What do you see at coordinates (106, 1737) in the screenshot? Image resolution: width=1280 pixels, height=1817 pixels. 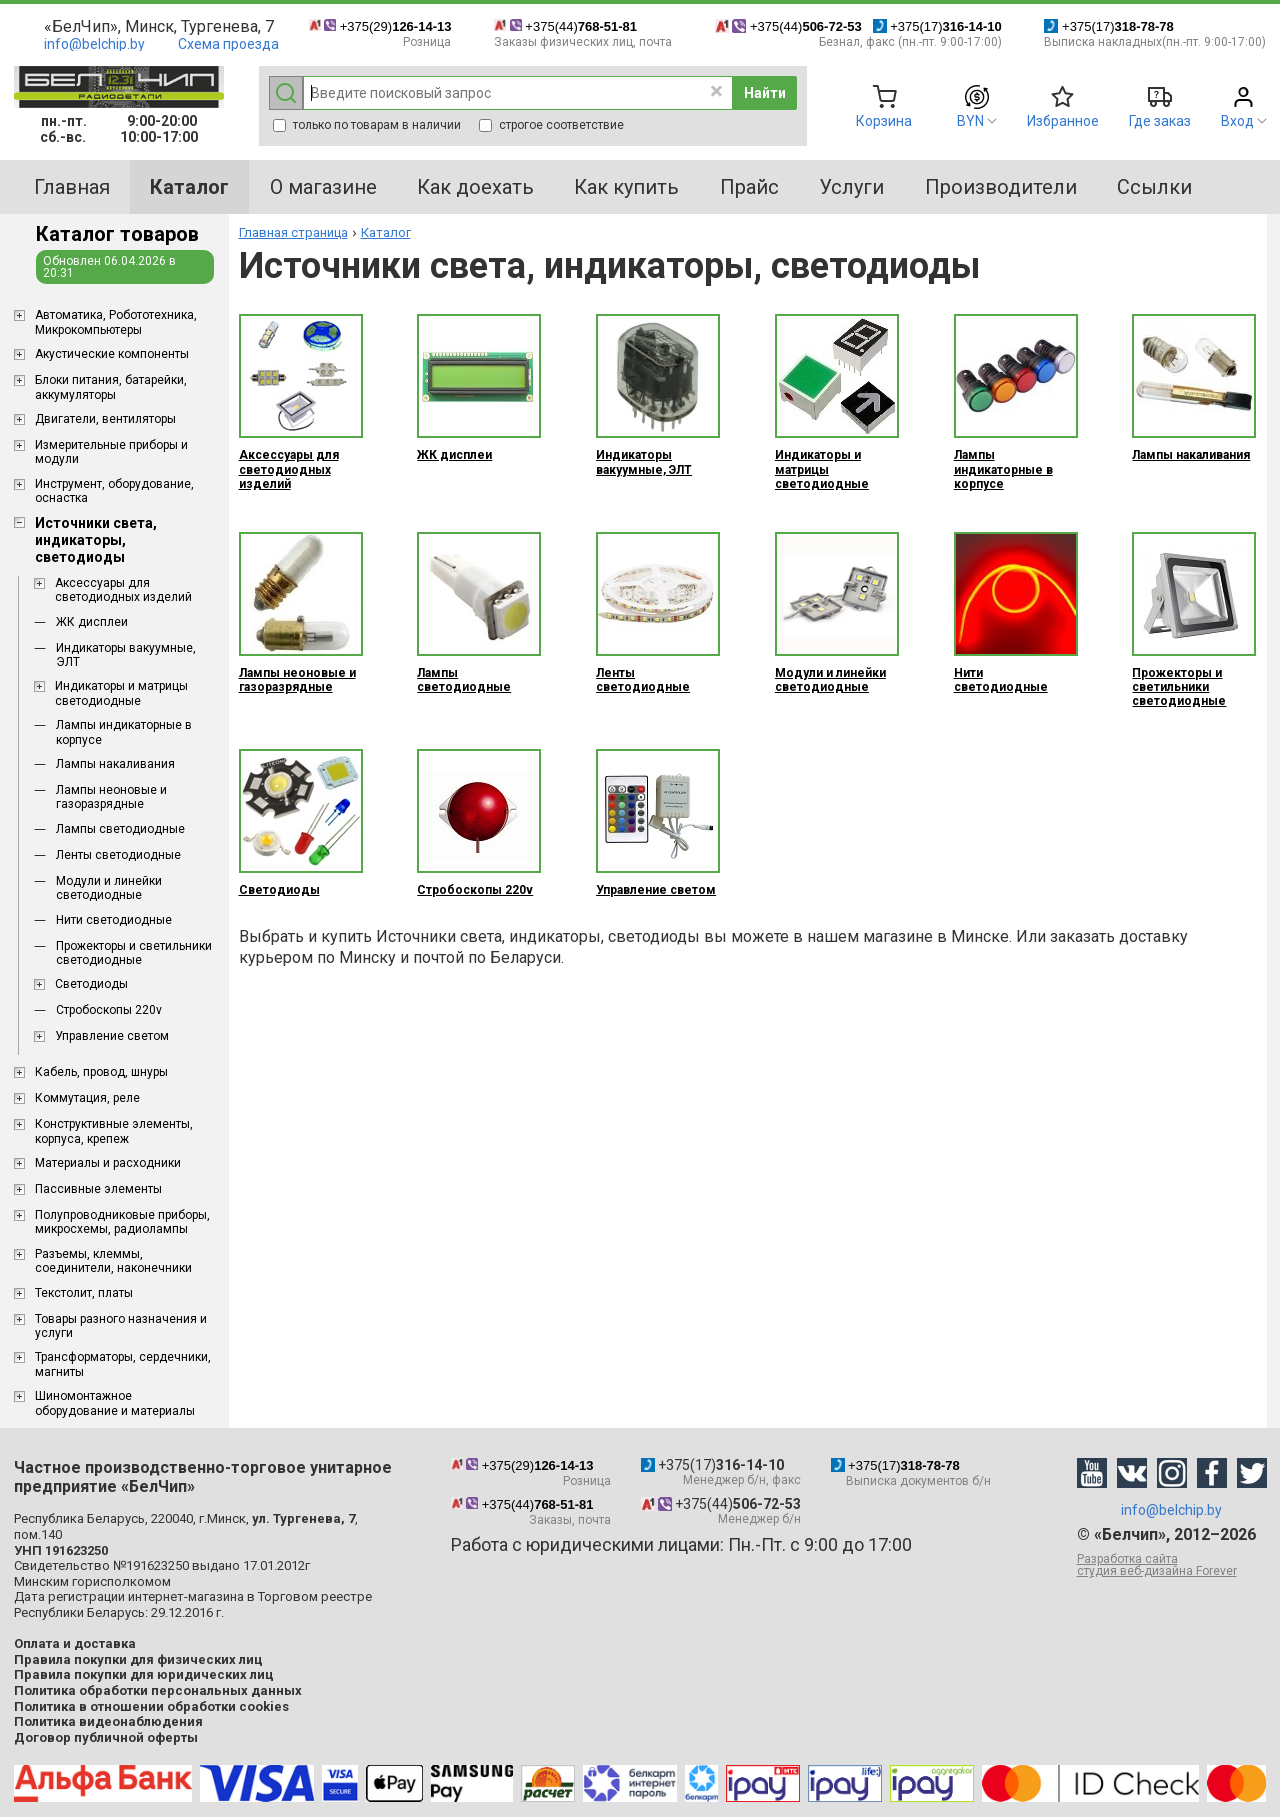 I see `Договор публичной оферты` at bounding box center [106, 1737].